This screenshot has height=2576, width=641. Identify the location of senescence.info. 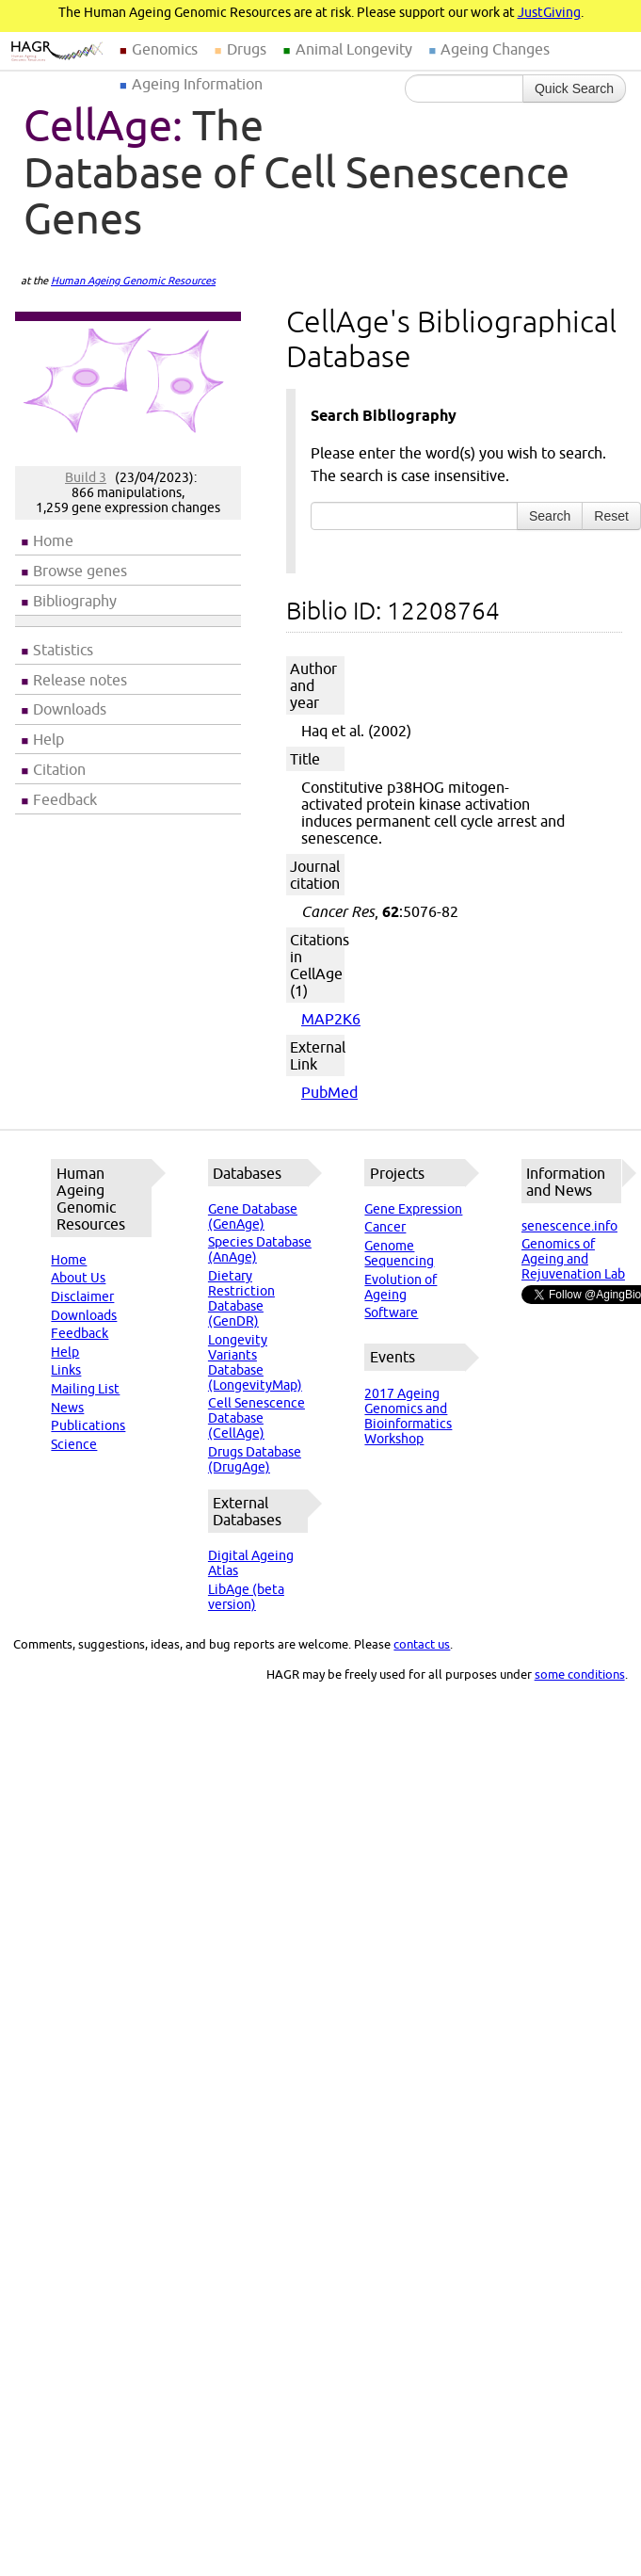
(569, 1225).